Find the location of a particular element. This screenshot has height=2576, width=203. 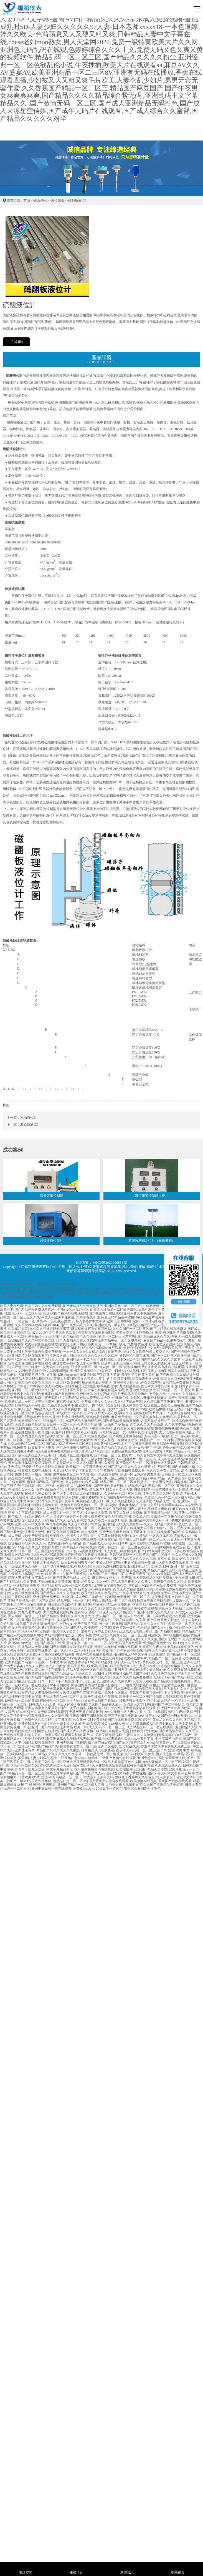

国产五月婷婷 is located at coordinates (41, 1781).